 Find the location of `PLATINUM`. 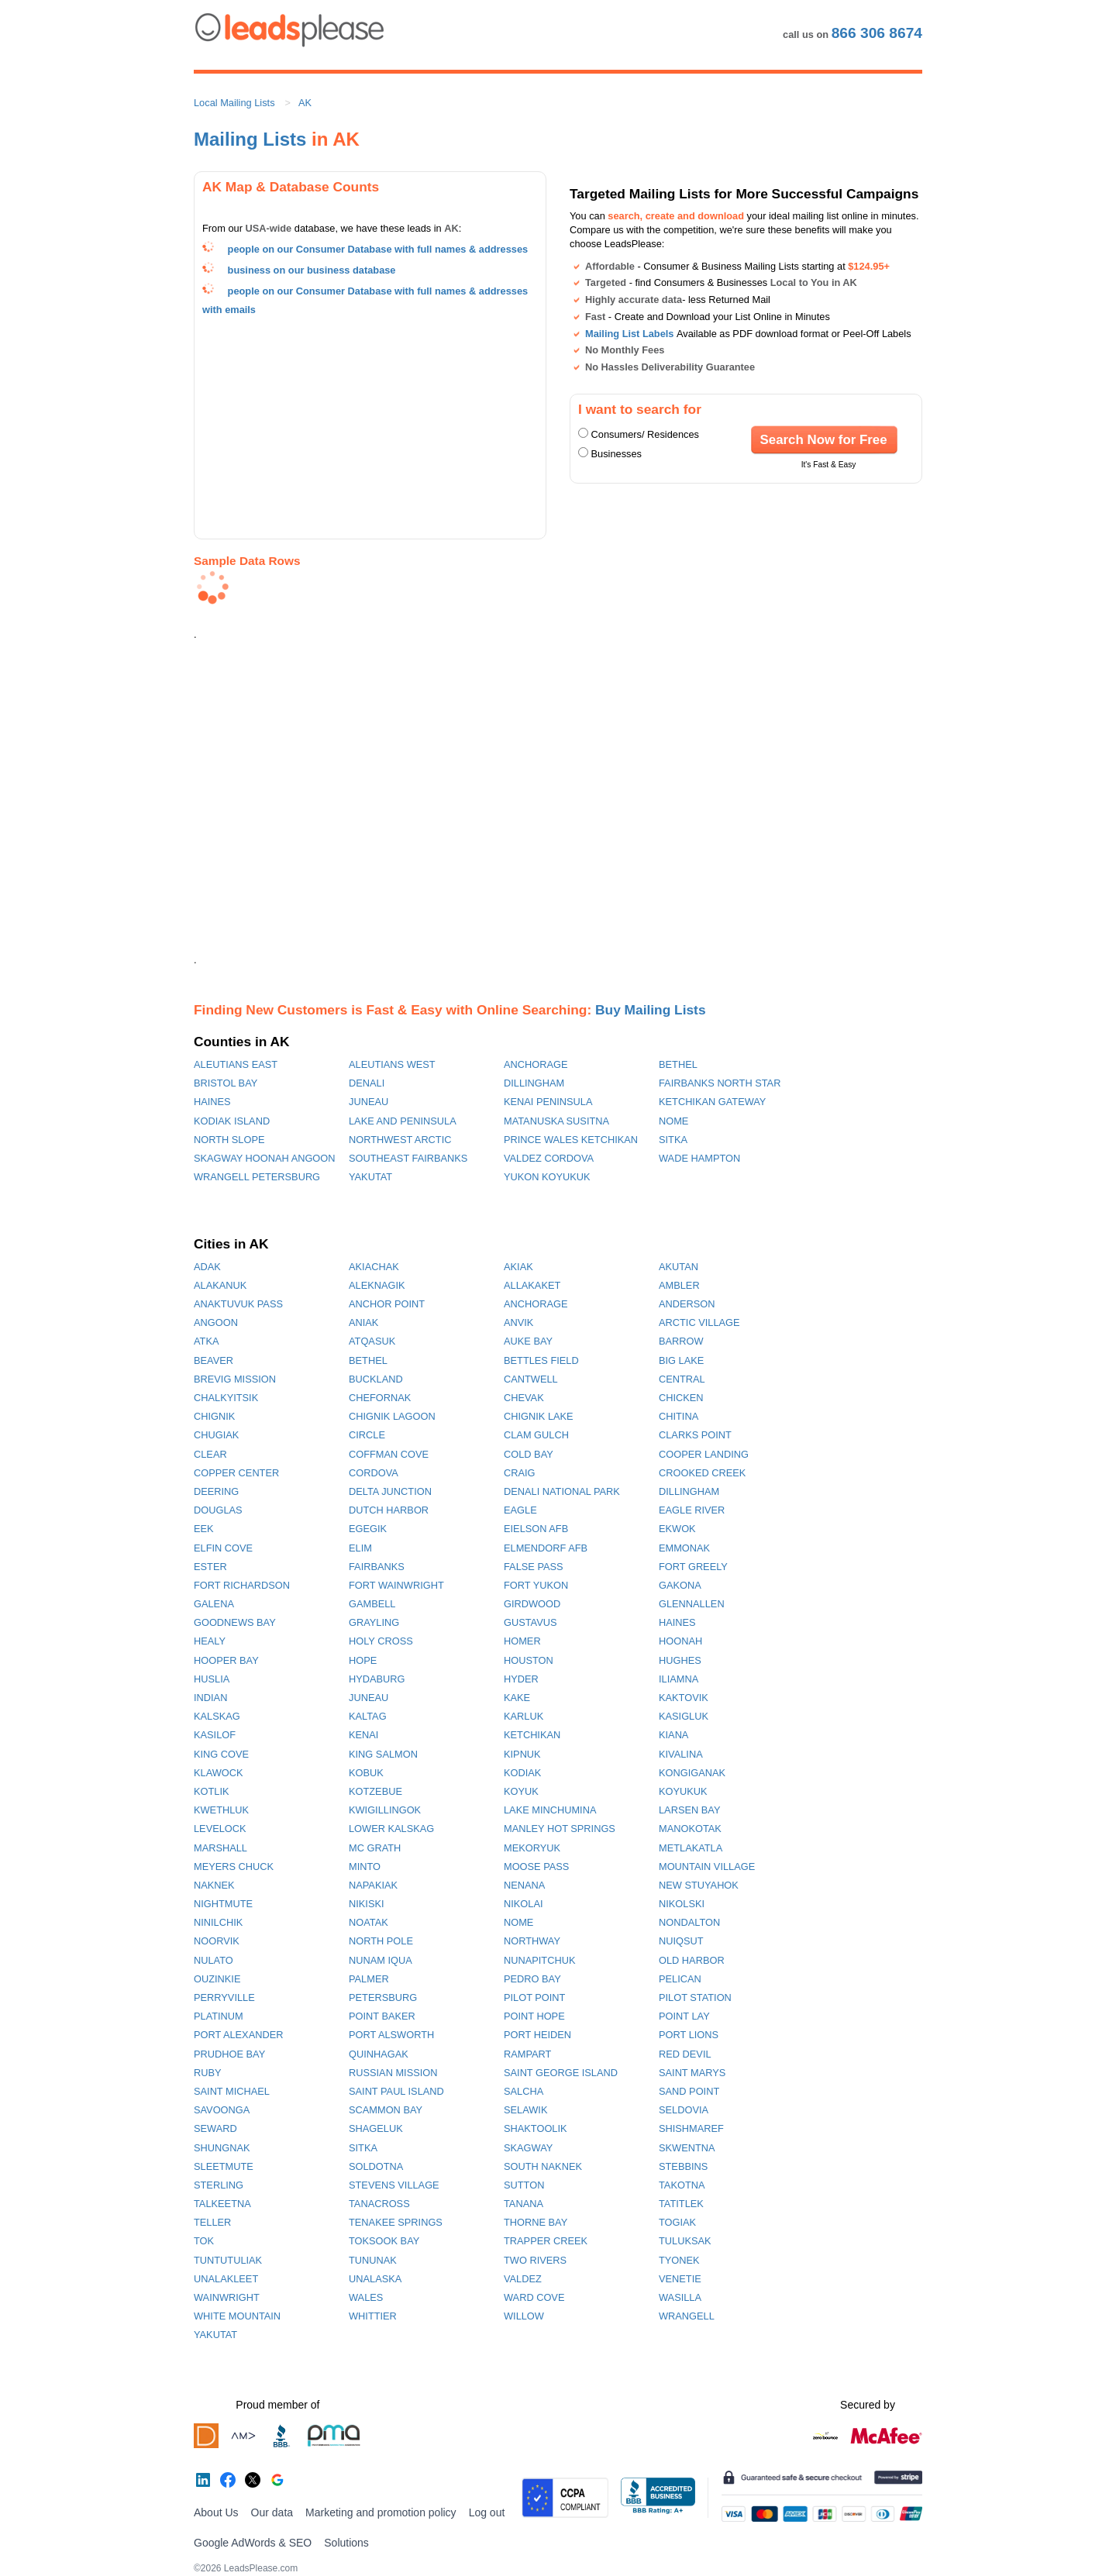

PLATINUM is located at coordinates (218, 2016).